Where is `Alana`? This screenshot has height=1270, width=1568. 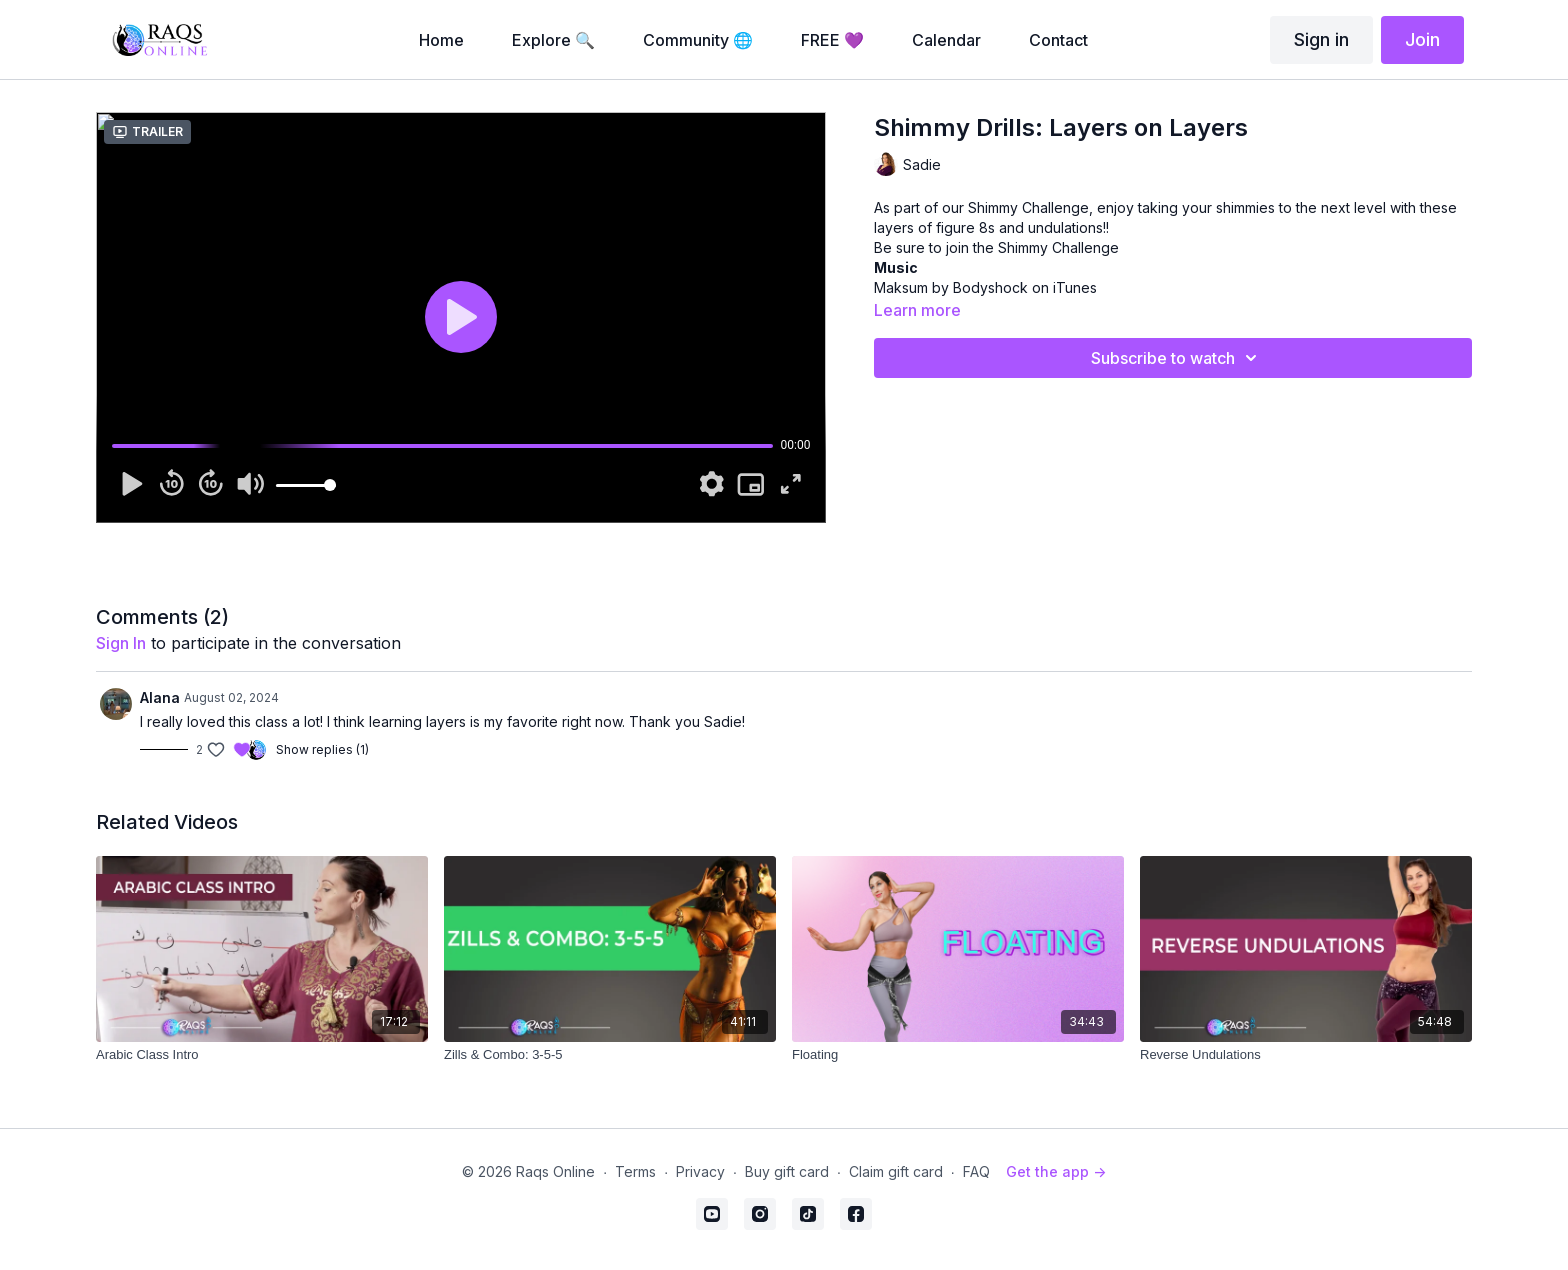 Alana is located at coordinates (160, 697).